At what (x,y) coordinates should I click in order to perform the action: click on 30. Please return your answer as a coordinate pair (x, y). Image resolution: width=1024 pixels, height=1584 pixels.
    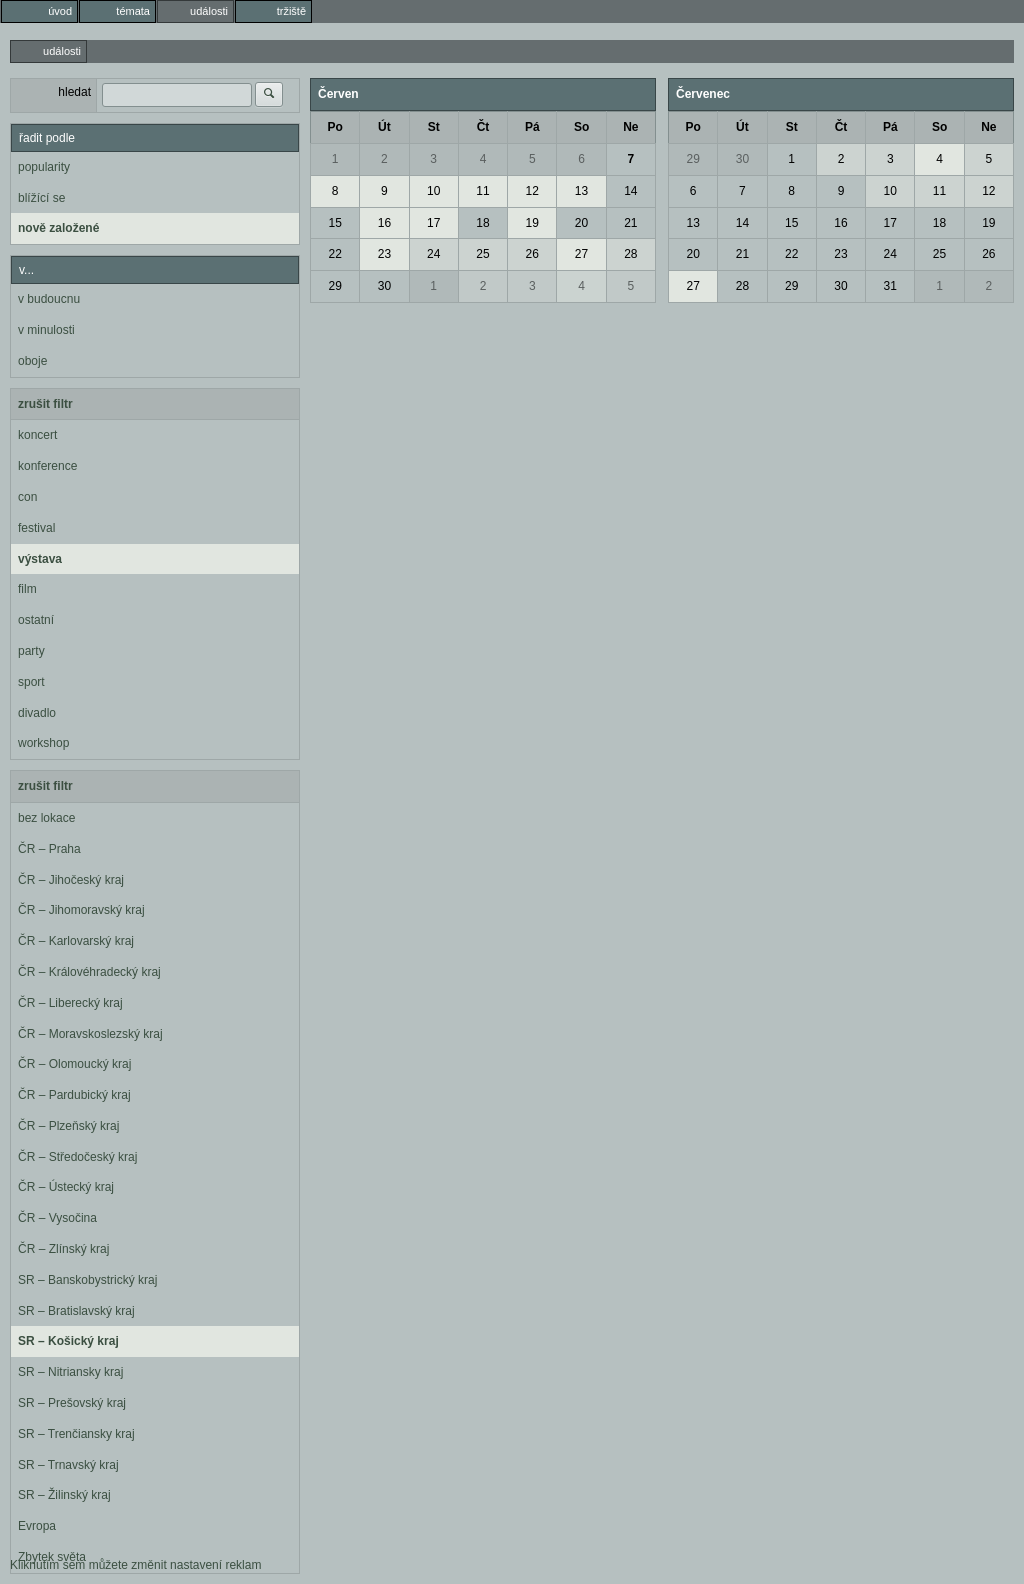
    Looking at the image, I should click on (384, 286).